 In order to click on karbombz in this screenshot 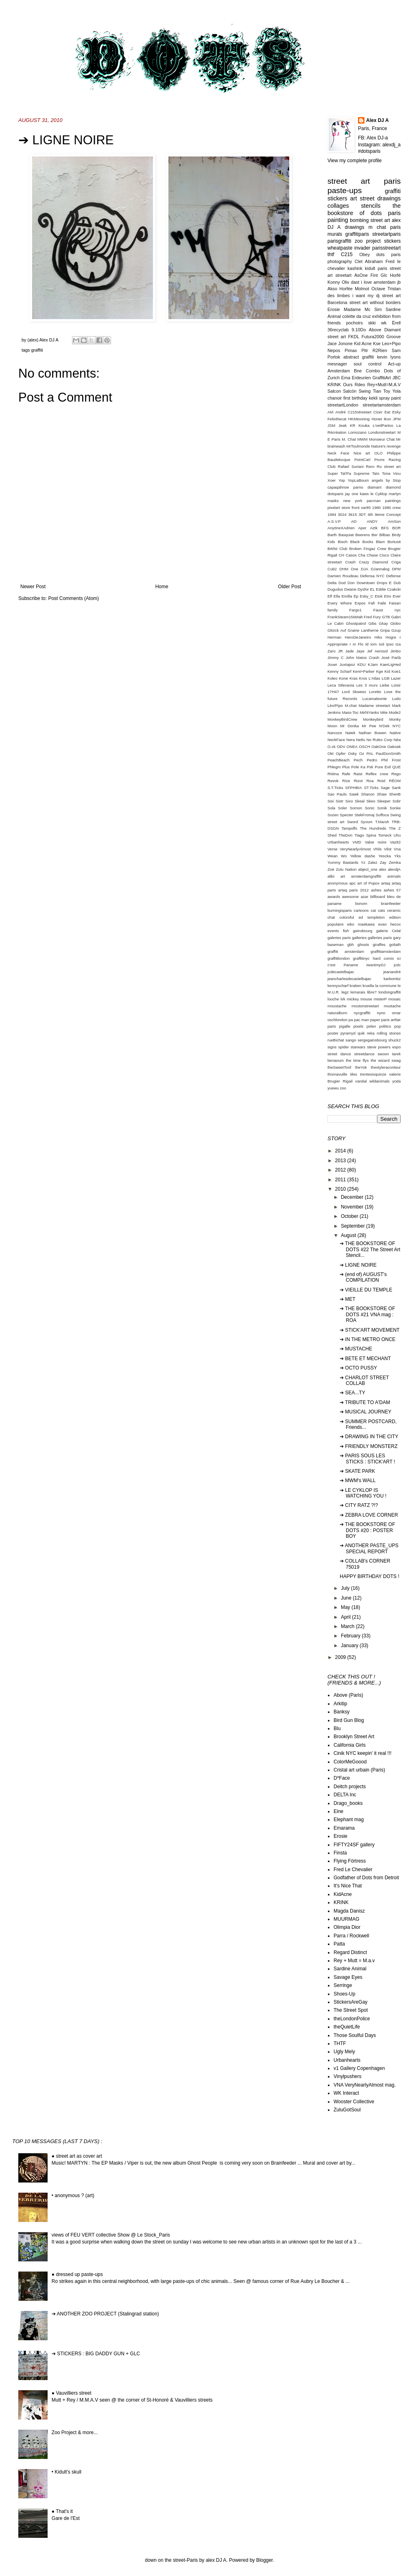, I will do `click(392, 978)`.